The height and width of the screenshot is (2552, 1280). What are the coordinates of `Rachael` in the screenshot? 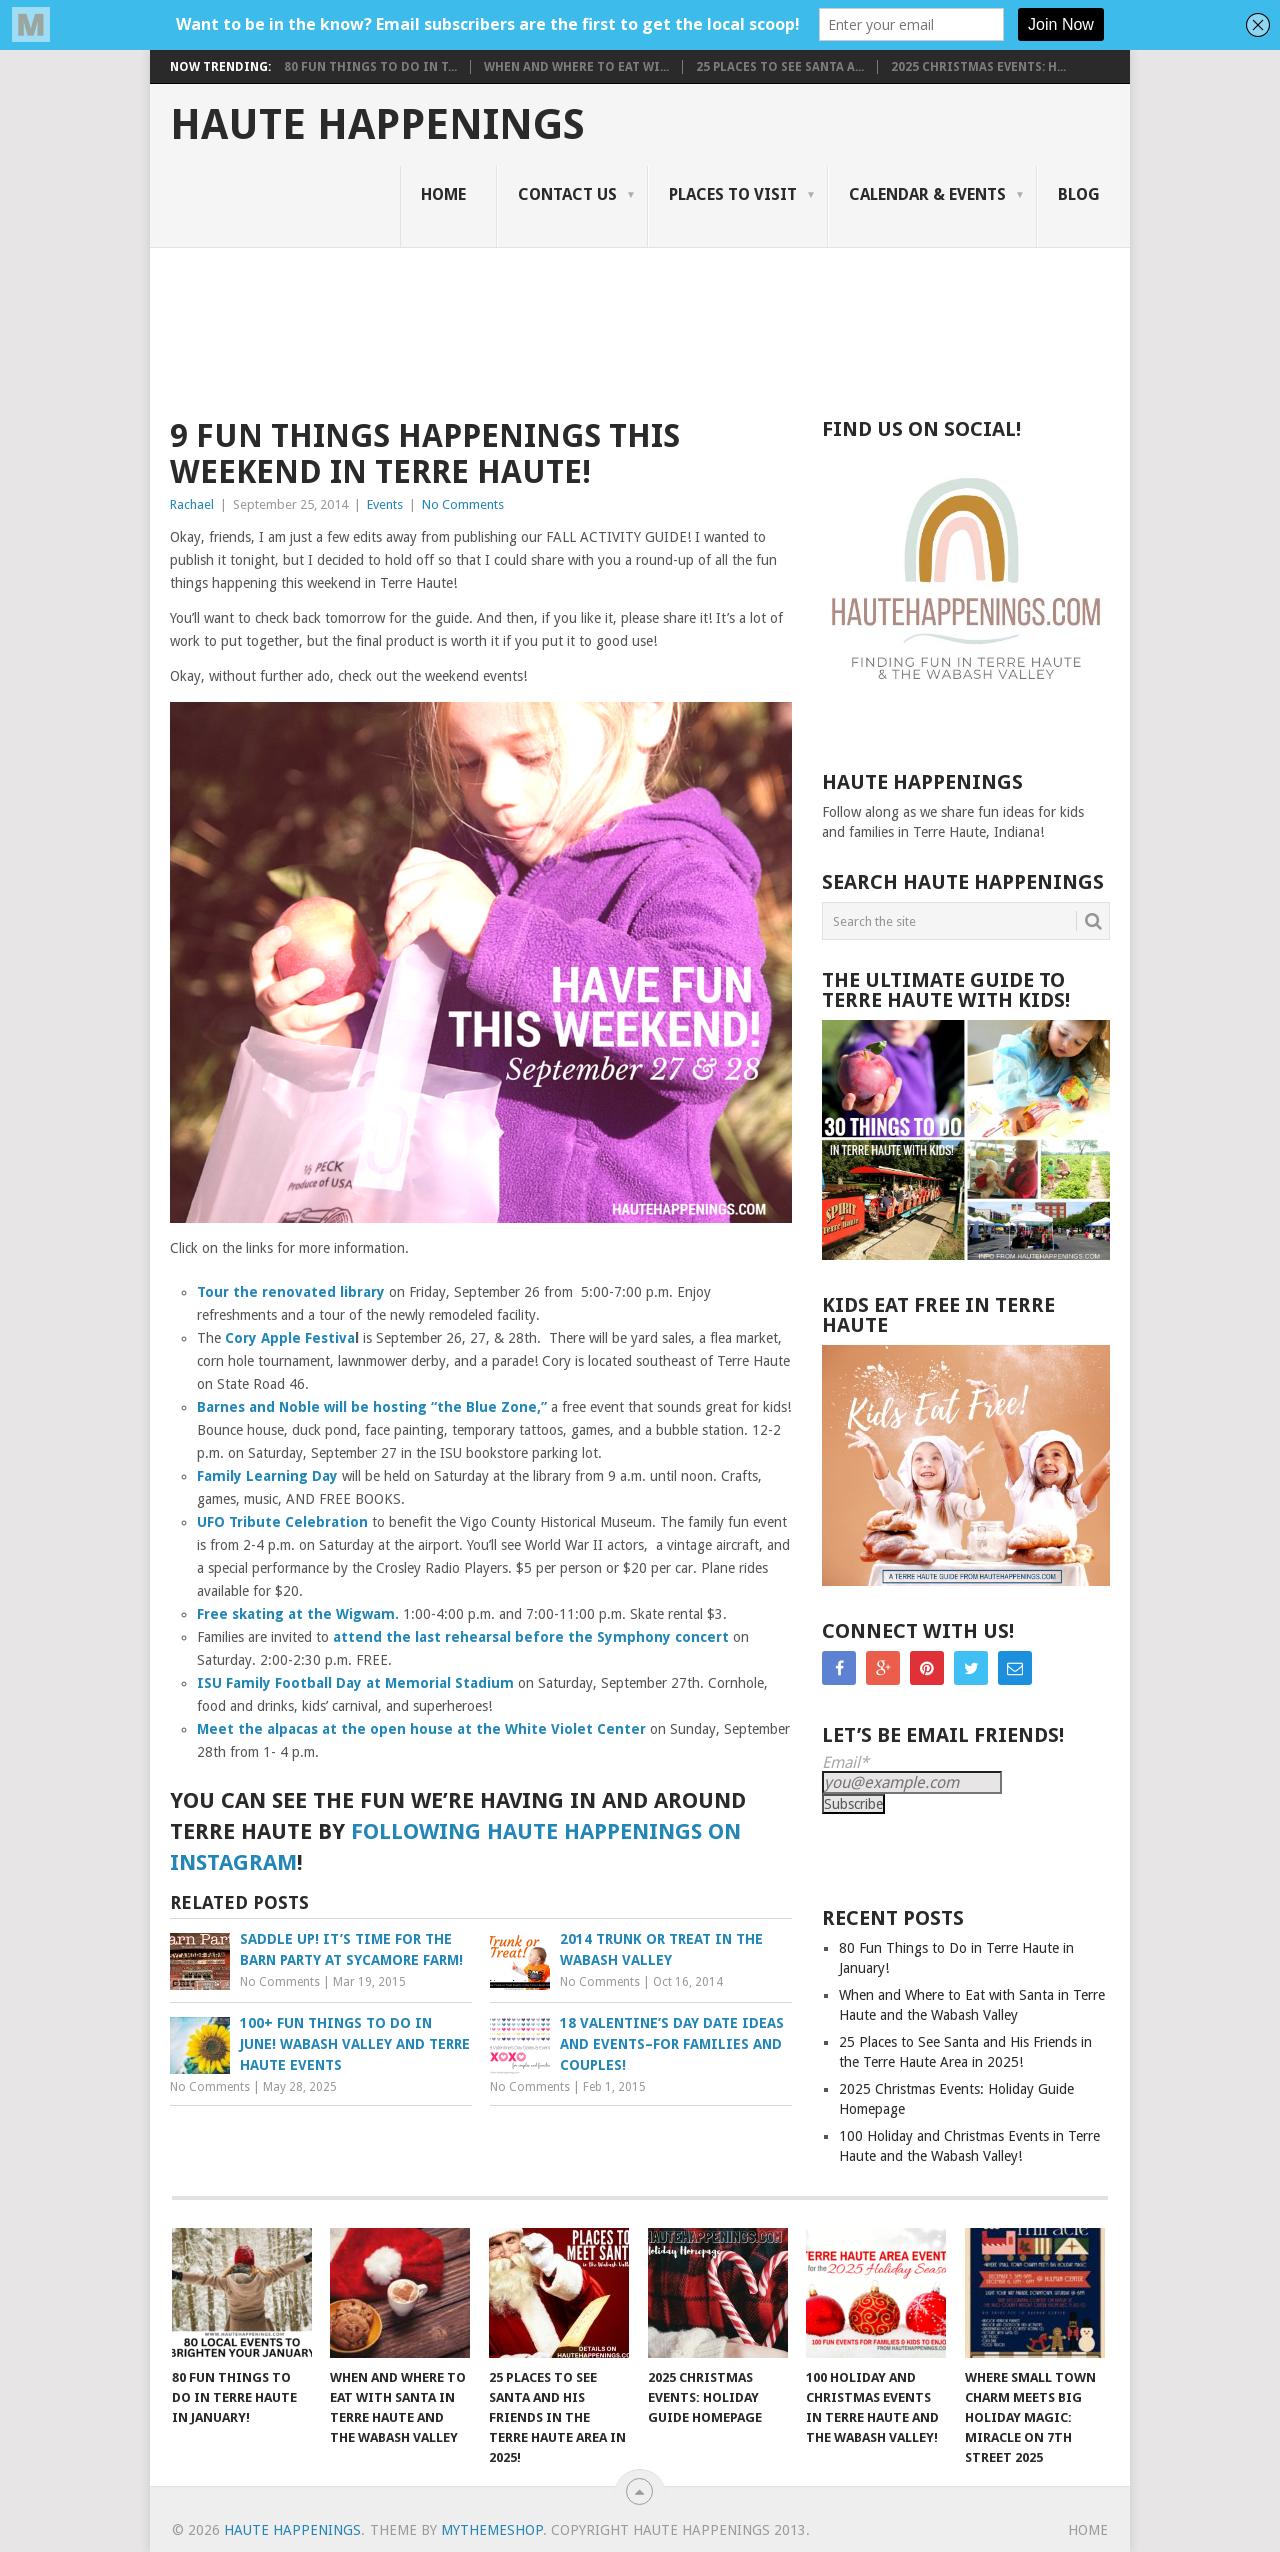 It's located at (192, 504).